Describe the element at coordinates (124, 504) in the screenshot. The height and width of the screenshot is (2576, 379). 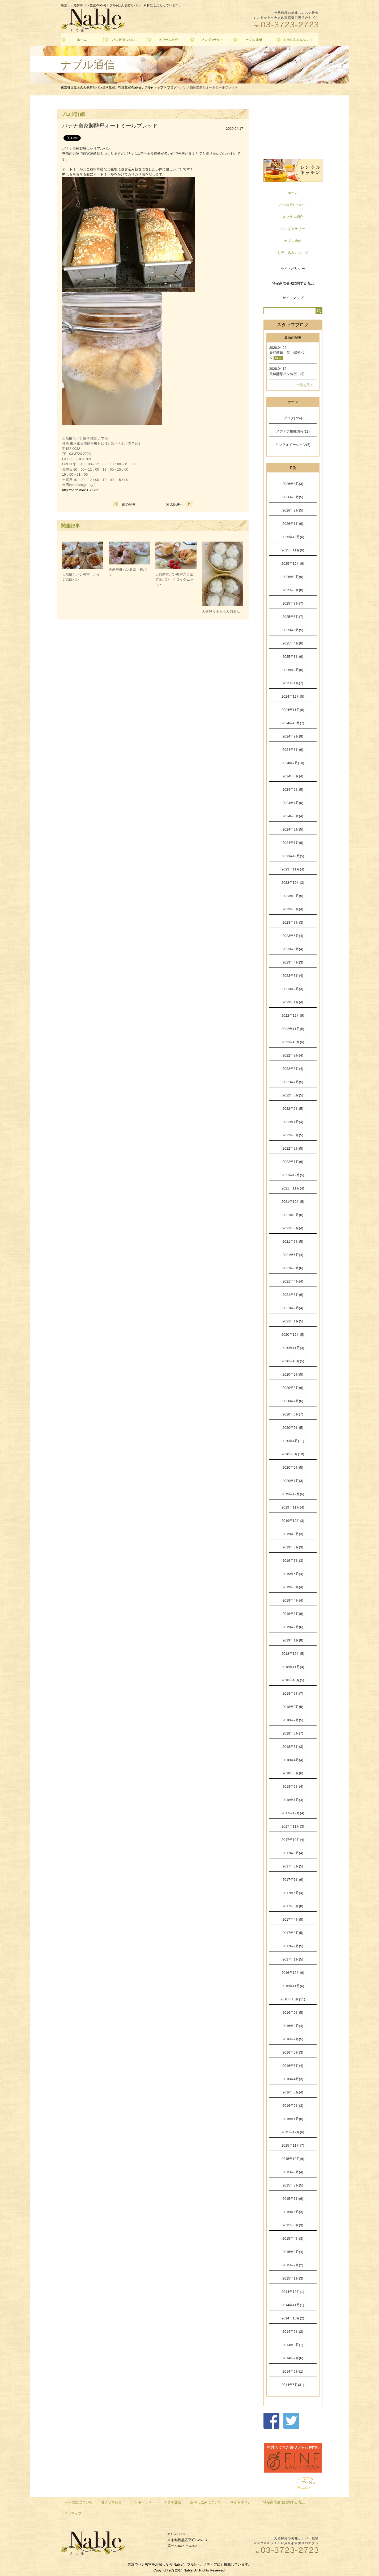
I see `前の記事` at that location.